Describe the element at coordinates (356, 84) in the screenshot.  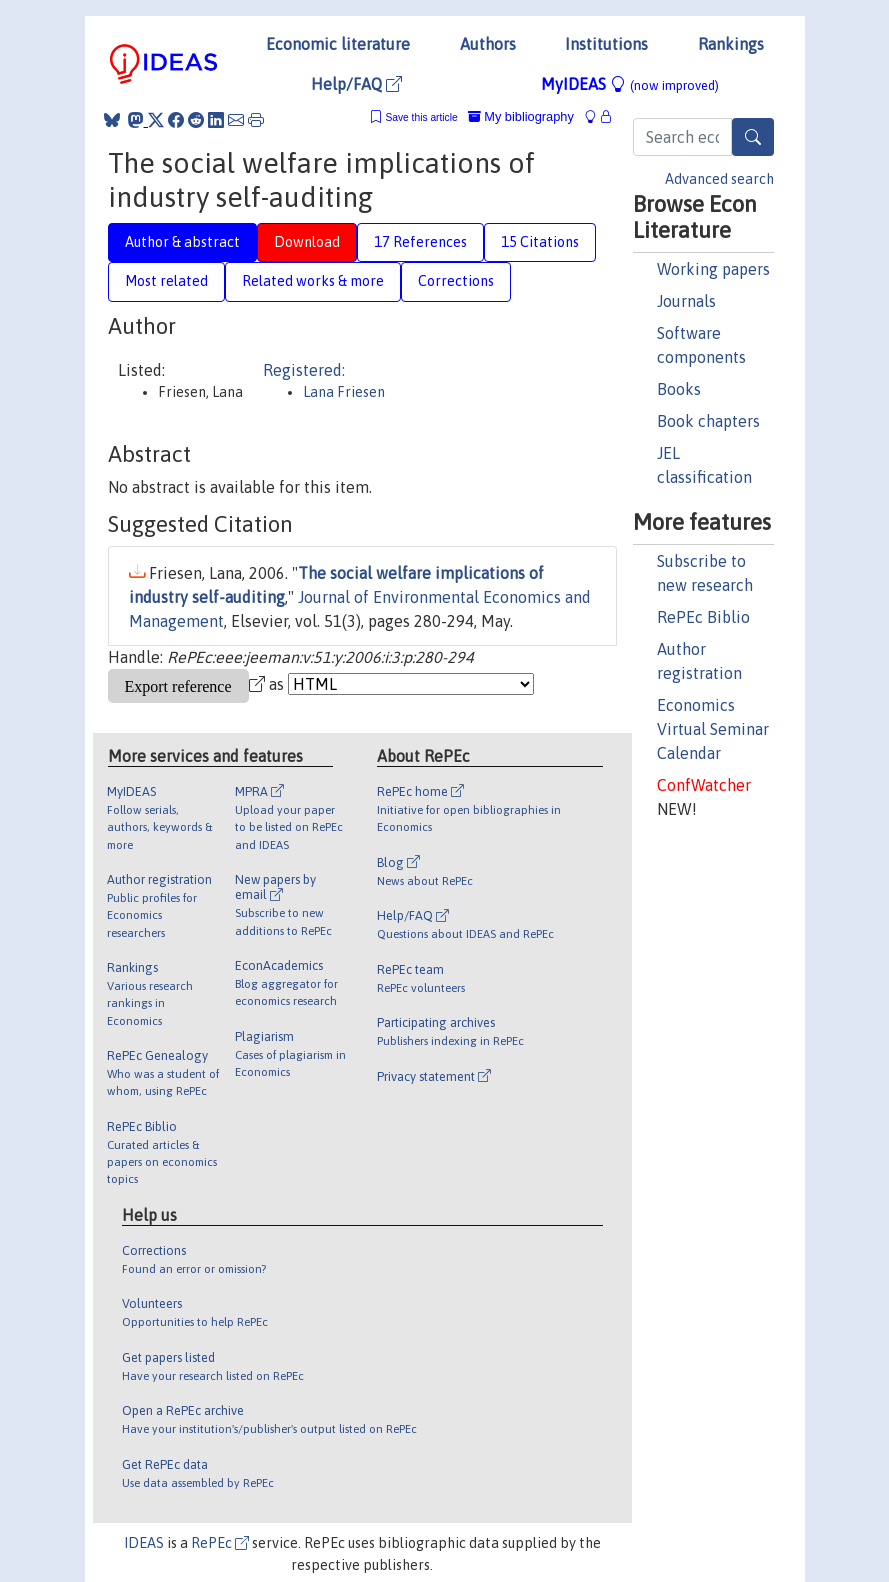
I see `Help/FAQ` at that location.